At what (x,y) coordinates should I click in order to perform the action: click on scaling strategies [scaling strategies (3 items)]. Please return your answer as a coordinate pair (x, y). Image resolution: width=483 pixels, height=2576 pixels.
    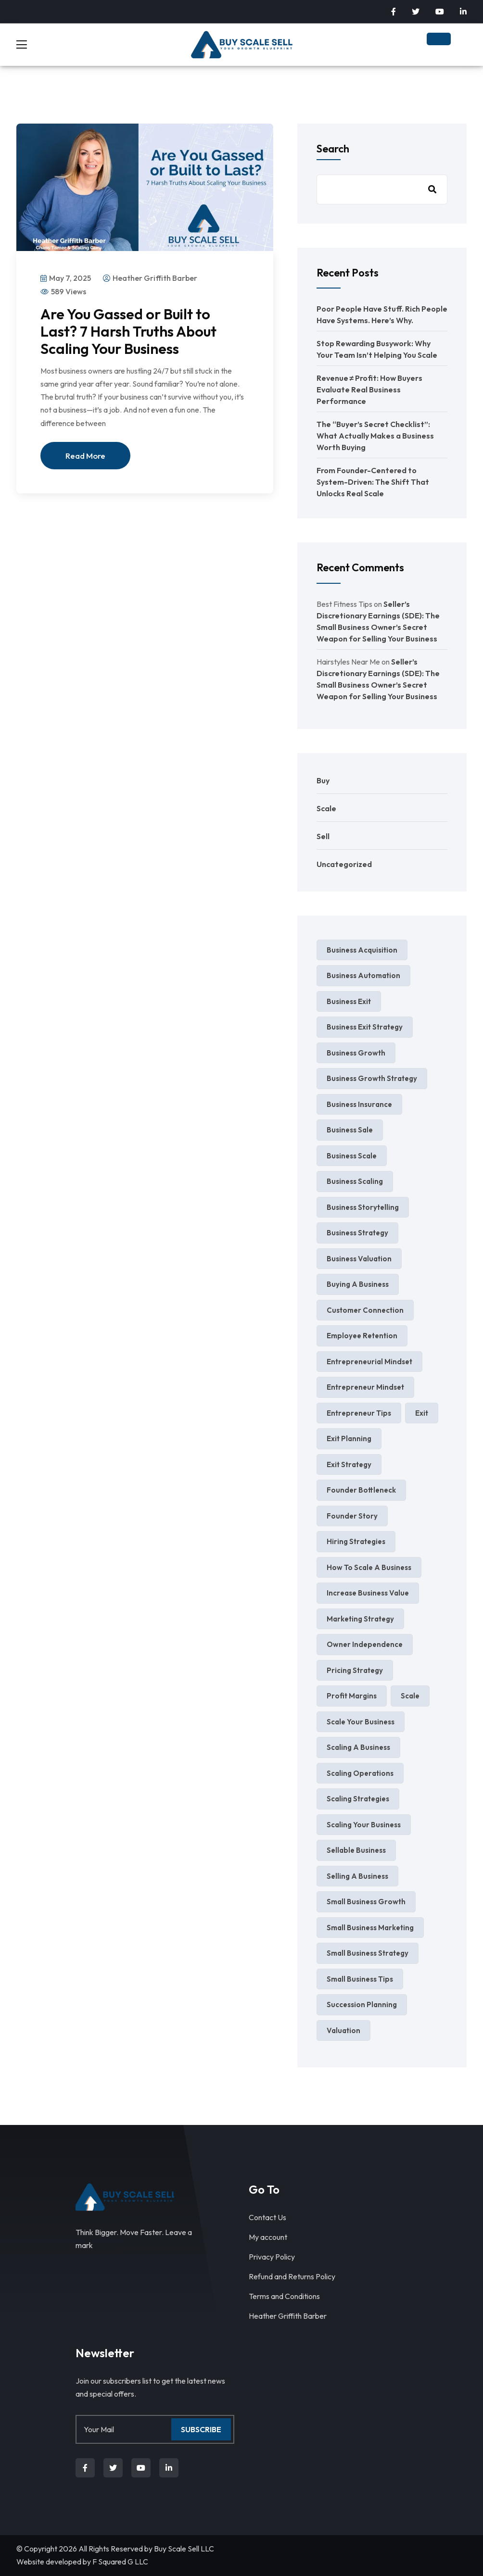
    Looking at the image, I should click on (358, 1798).